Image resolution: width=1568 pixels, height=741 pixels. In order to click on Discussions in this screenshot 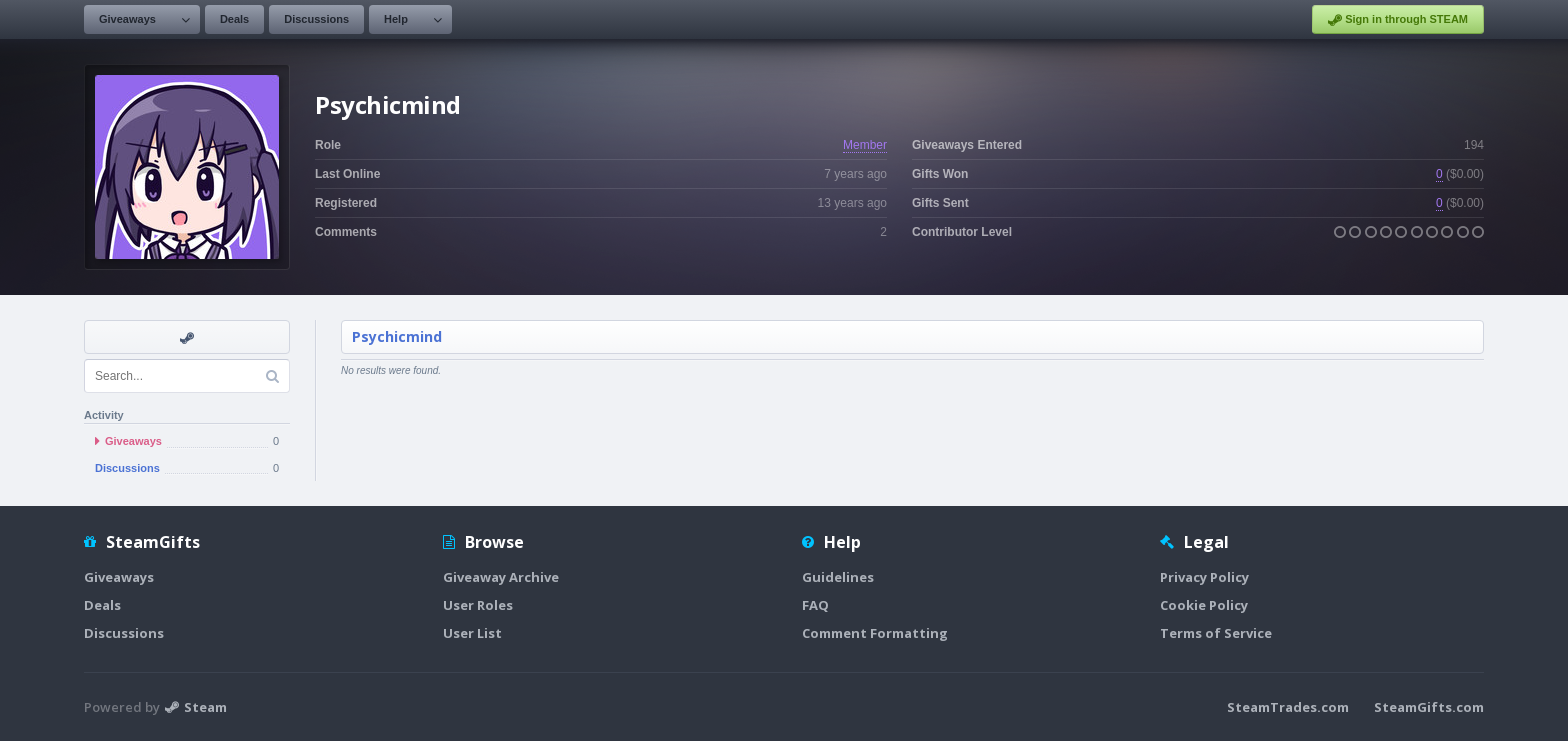, I will do `click(316, 19)`.